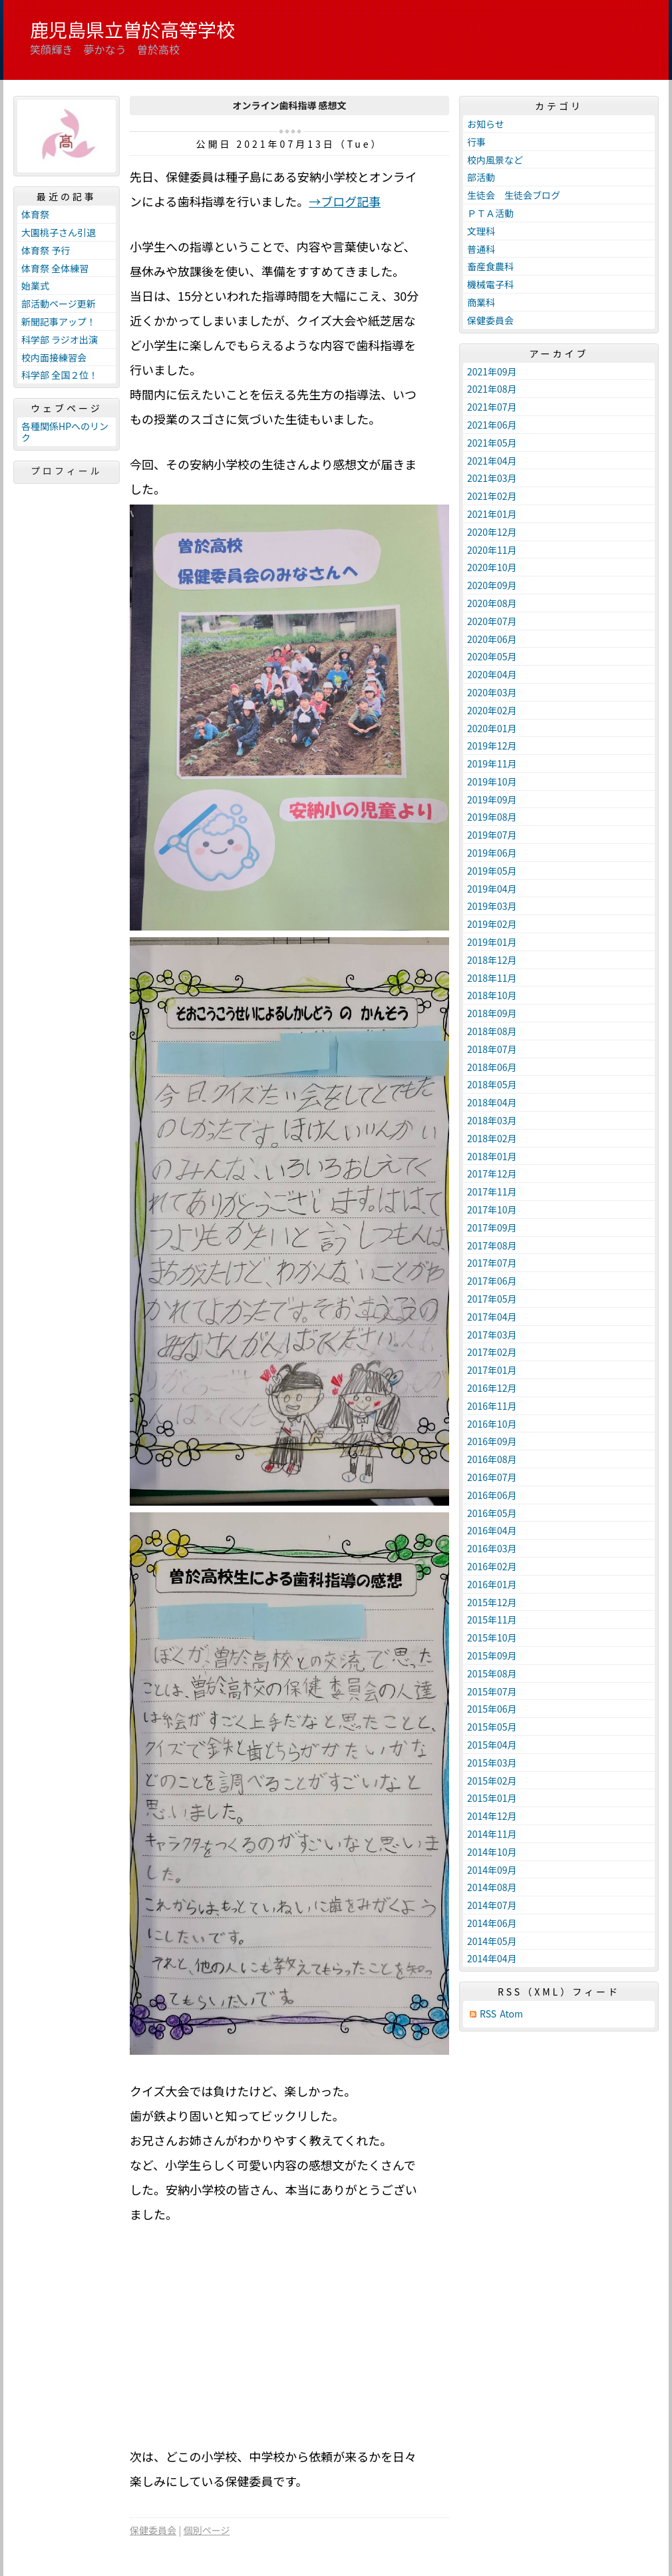 Image resolution: width=672 pixels, height=2576 pixels. What do you see at coordinates (492, 1851) in the screenshot?
I see `2014年10月` at bounding box center [492, 1851].